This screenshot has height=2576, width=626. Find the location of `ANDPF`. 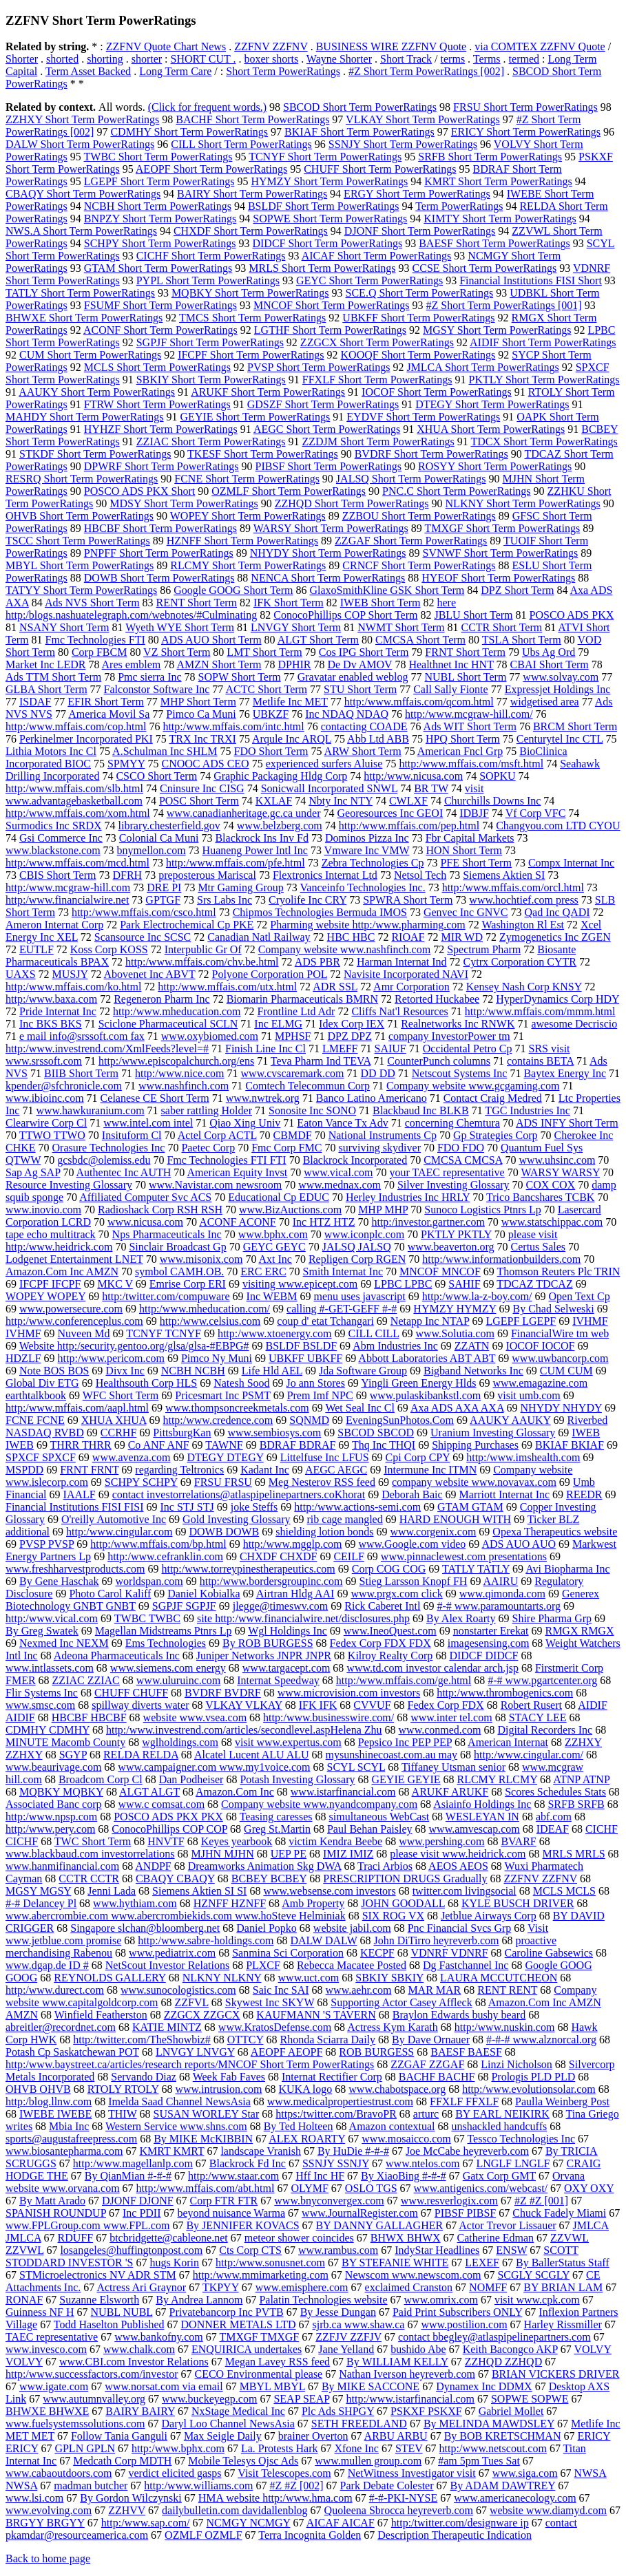

ANDPF is located at coordinates (153, 1866).